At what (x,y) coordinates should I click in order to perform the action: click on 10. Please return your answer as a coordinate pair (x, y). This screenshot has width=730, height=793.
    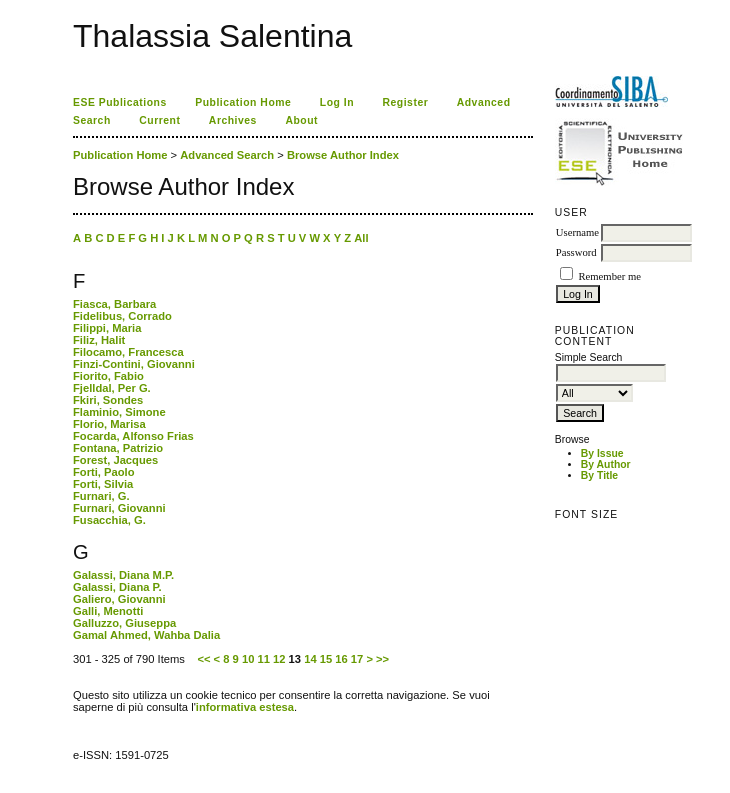
    Looking at the image, I should click on (248, 659).